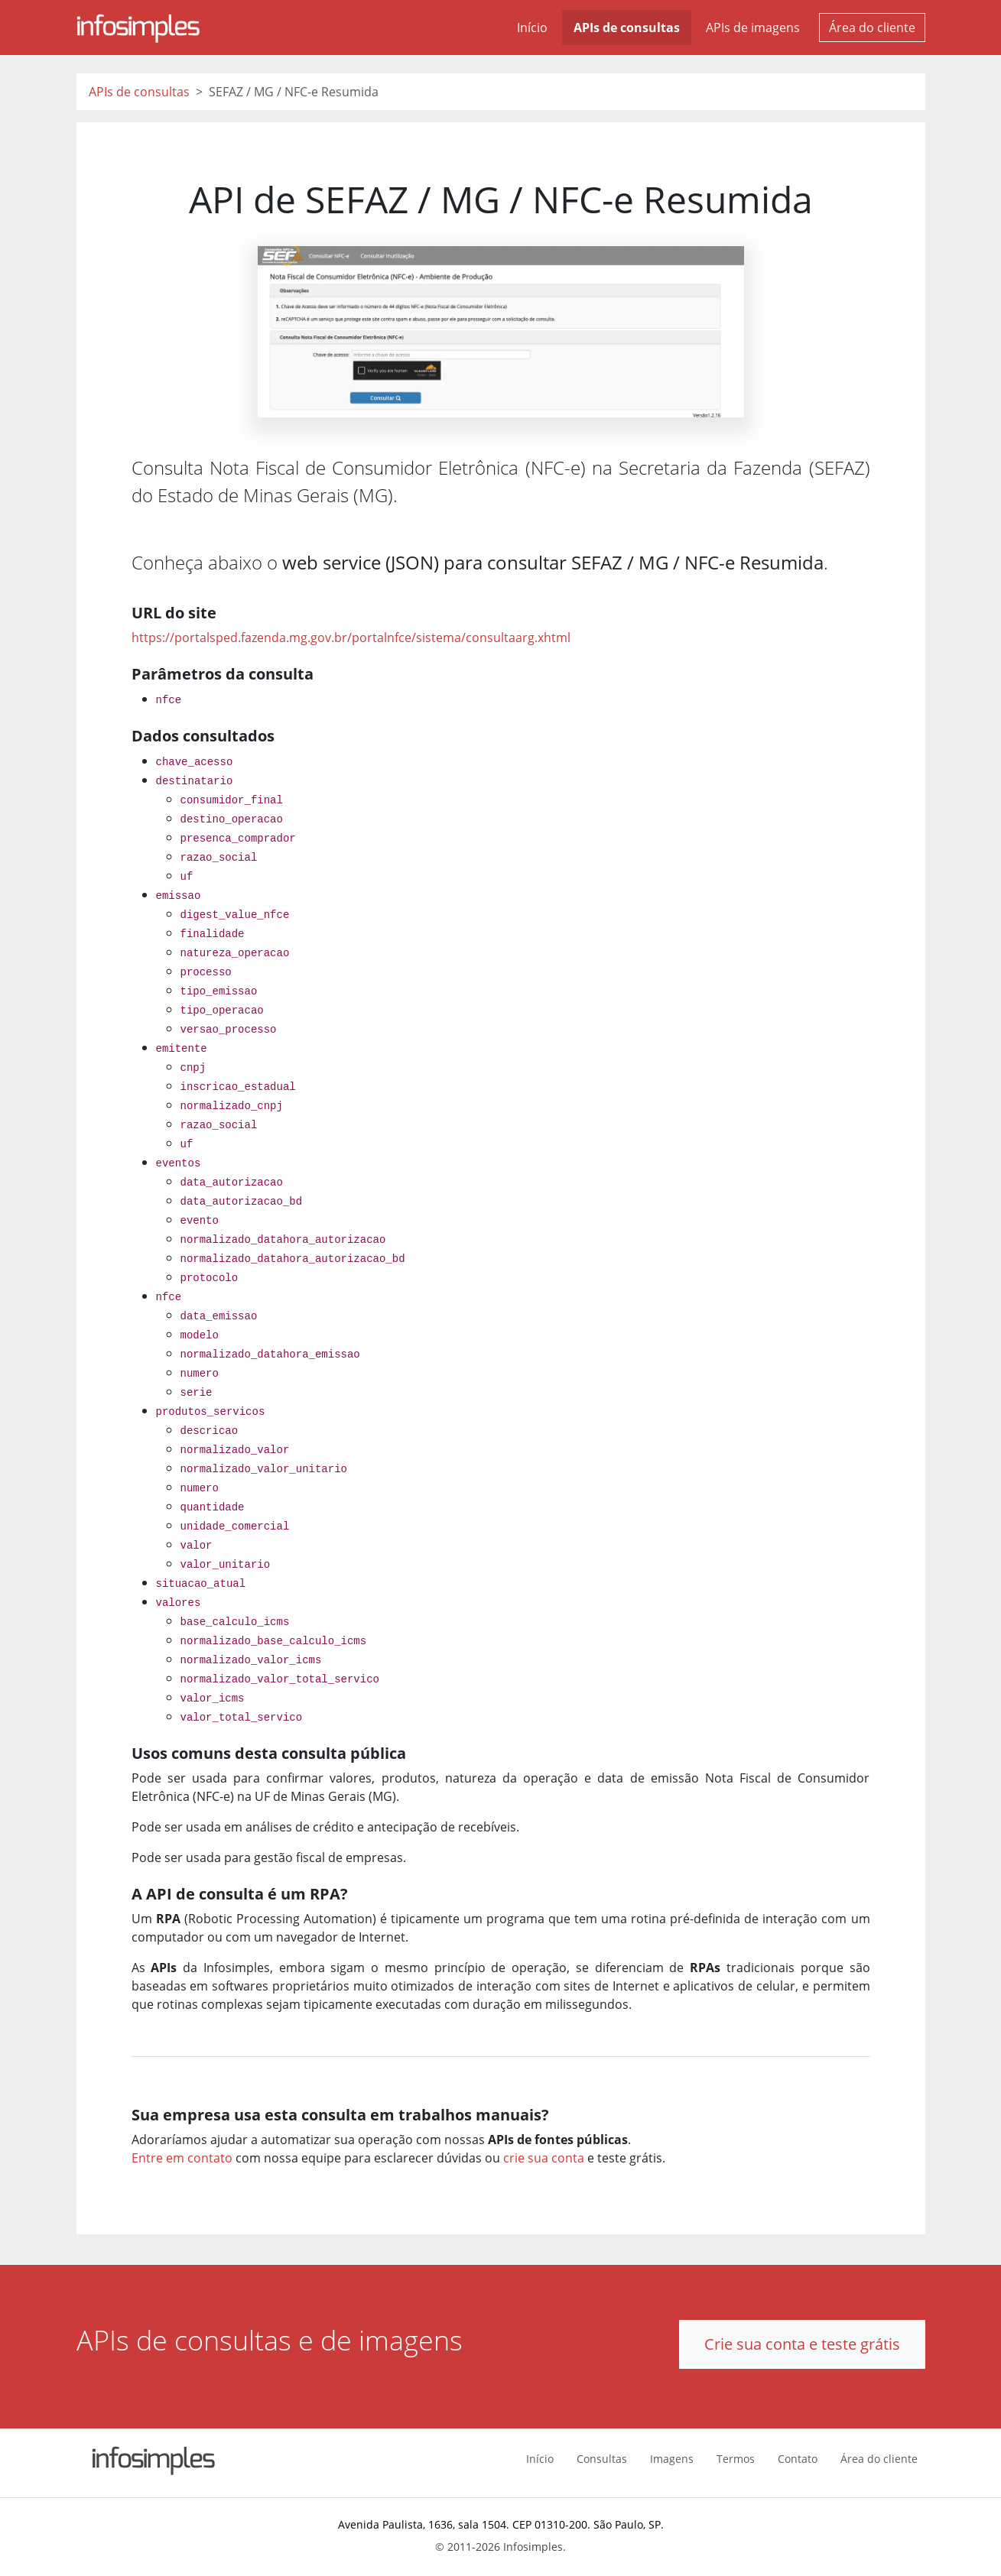 The image size is (1001, 2576). Describe the element at coordinates (532, 27) in the screenshot. I see `Início` at that location.